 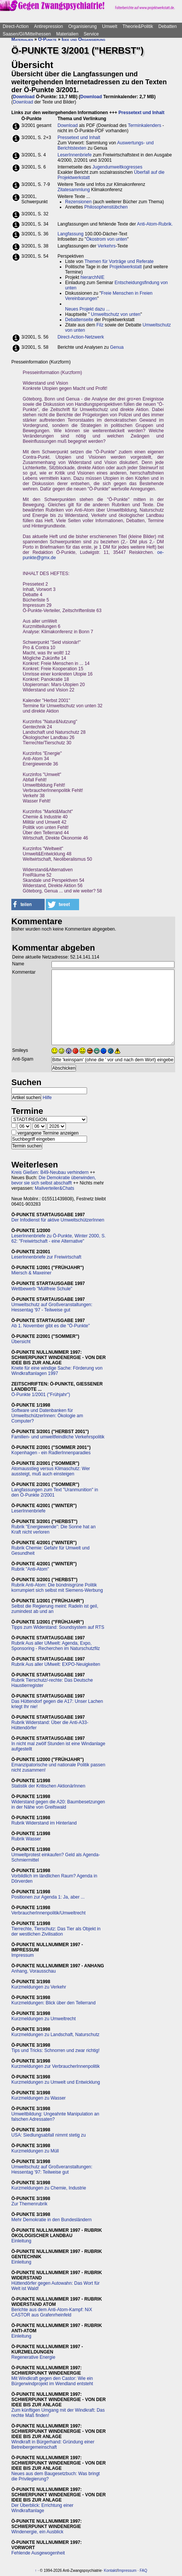 What do you see at coordinates (30, 1569) in the screenshot?
I see `Rubrik "Anti-Atom"` at bounding box center [30, 1569].